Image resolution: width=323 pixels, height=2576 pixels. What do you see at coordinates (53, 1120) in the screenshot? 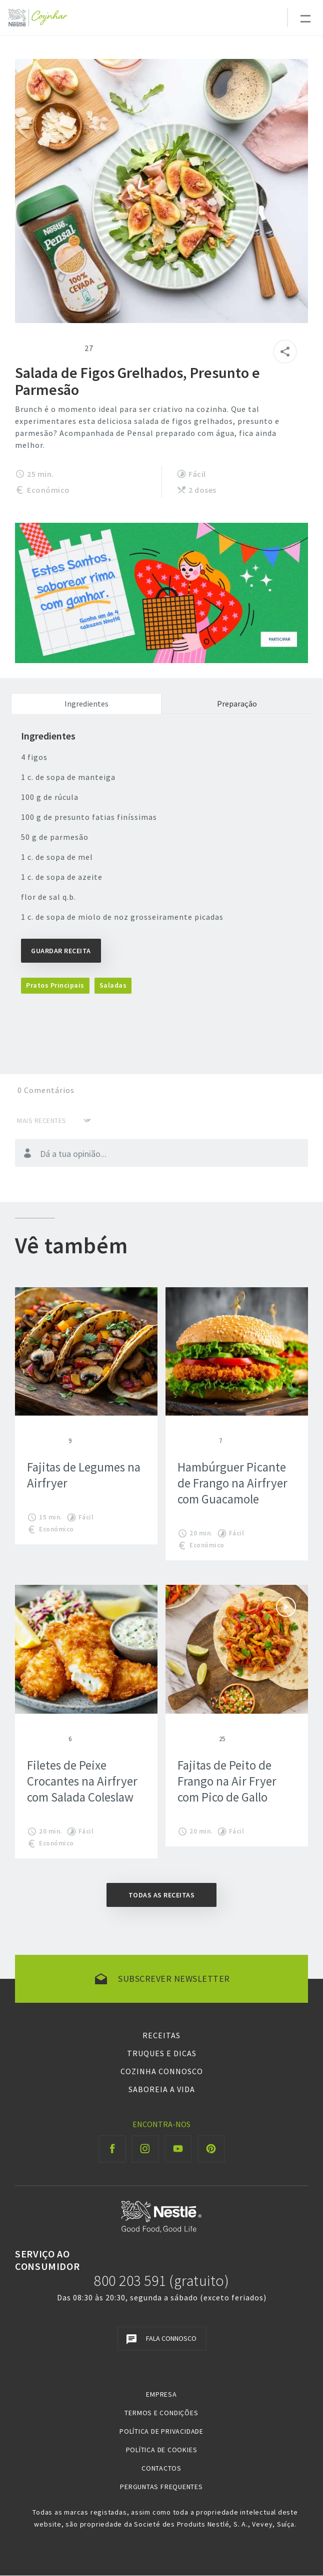
I see `[Ordenar por]` at bounding box center [53, 1120].